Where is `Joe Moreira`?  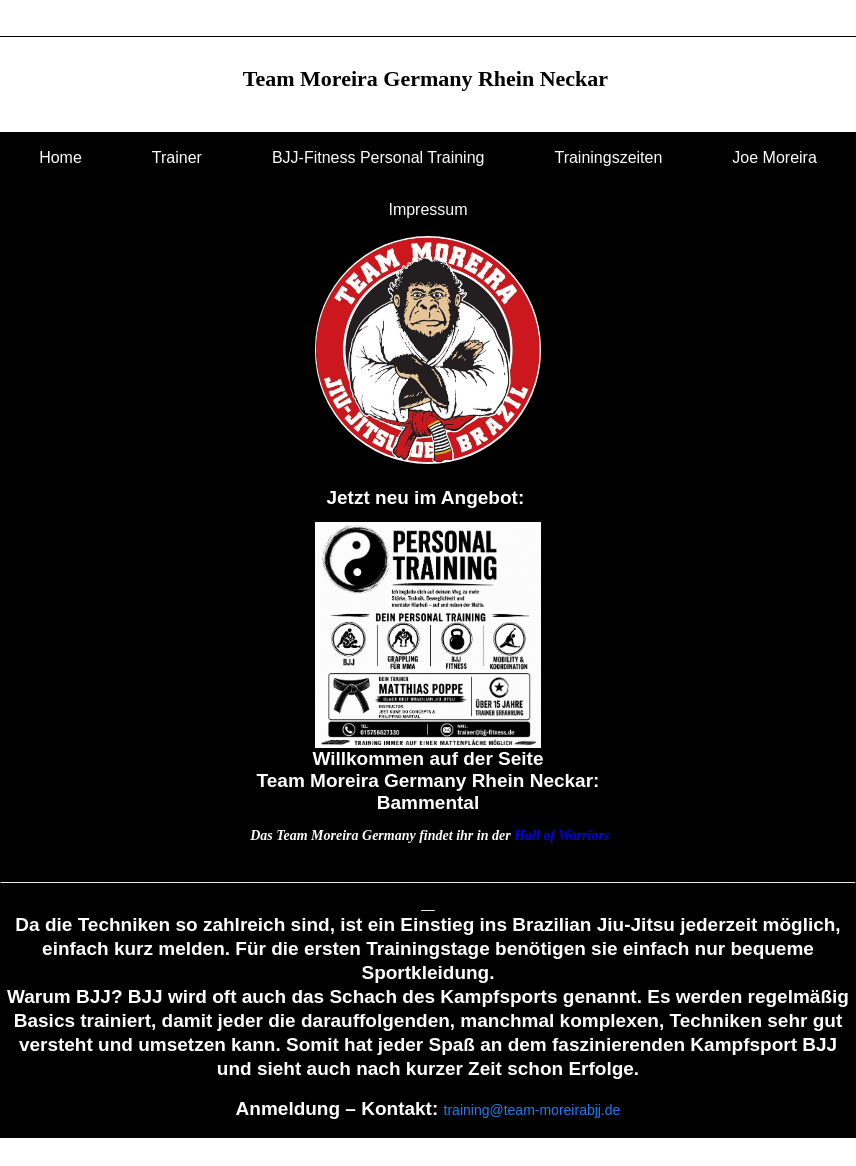
Joe Moreira is located at coordinates (774, 157).